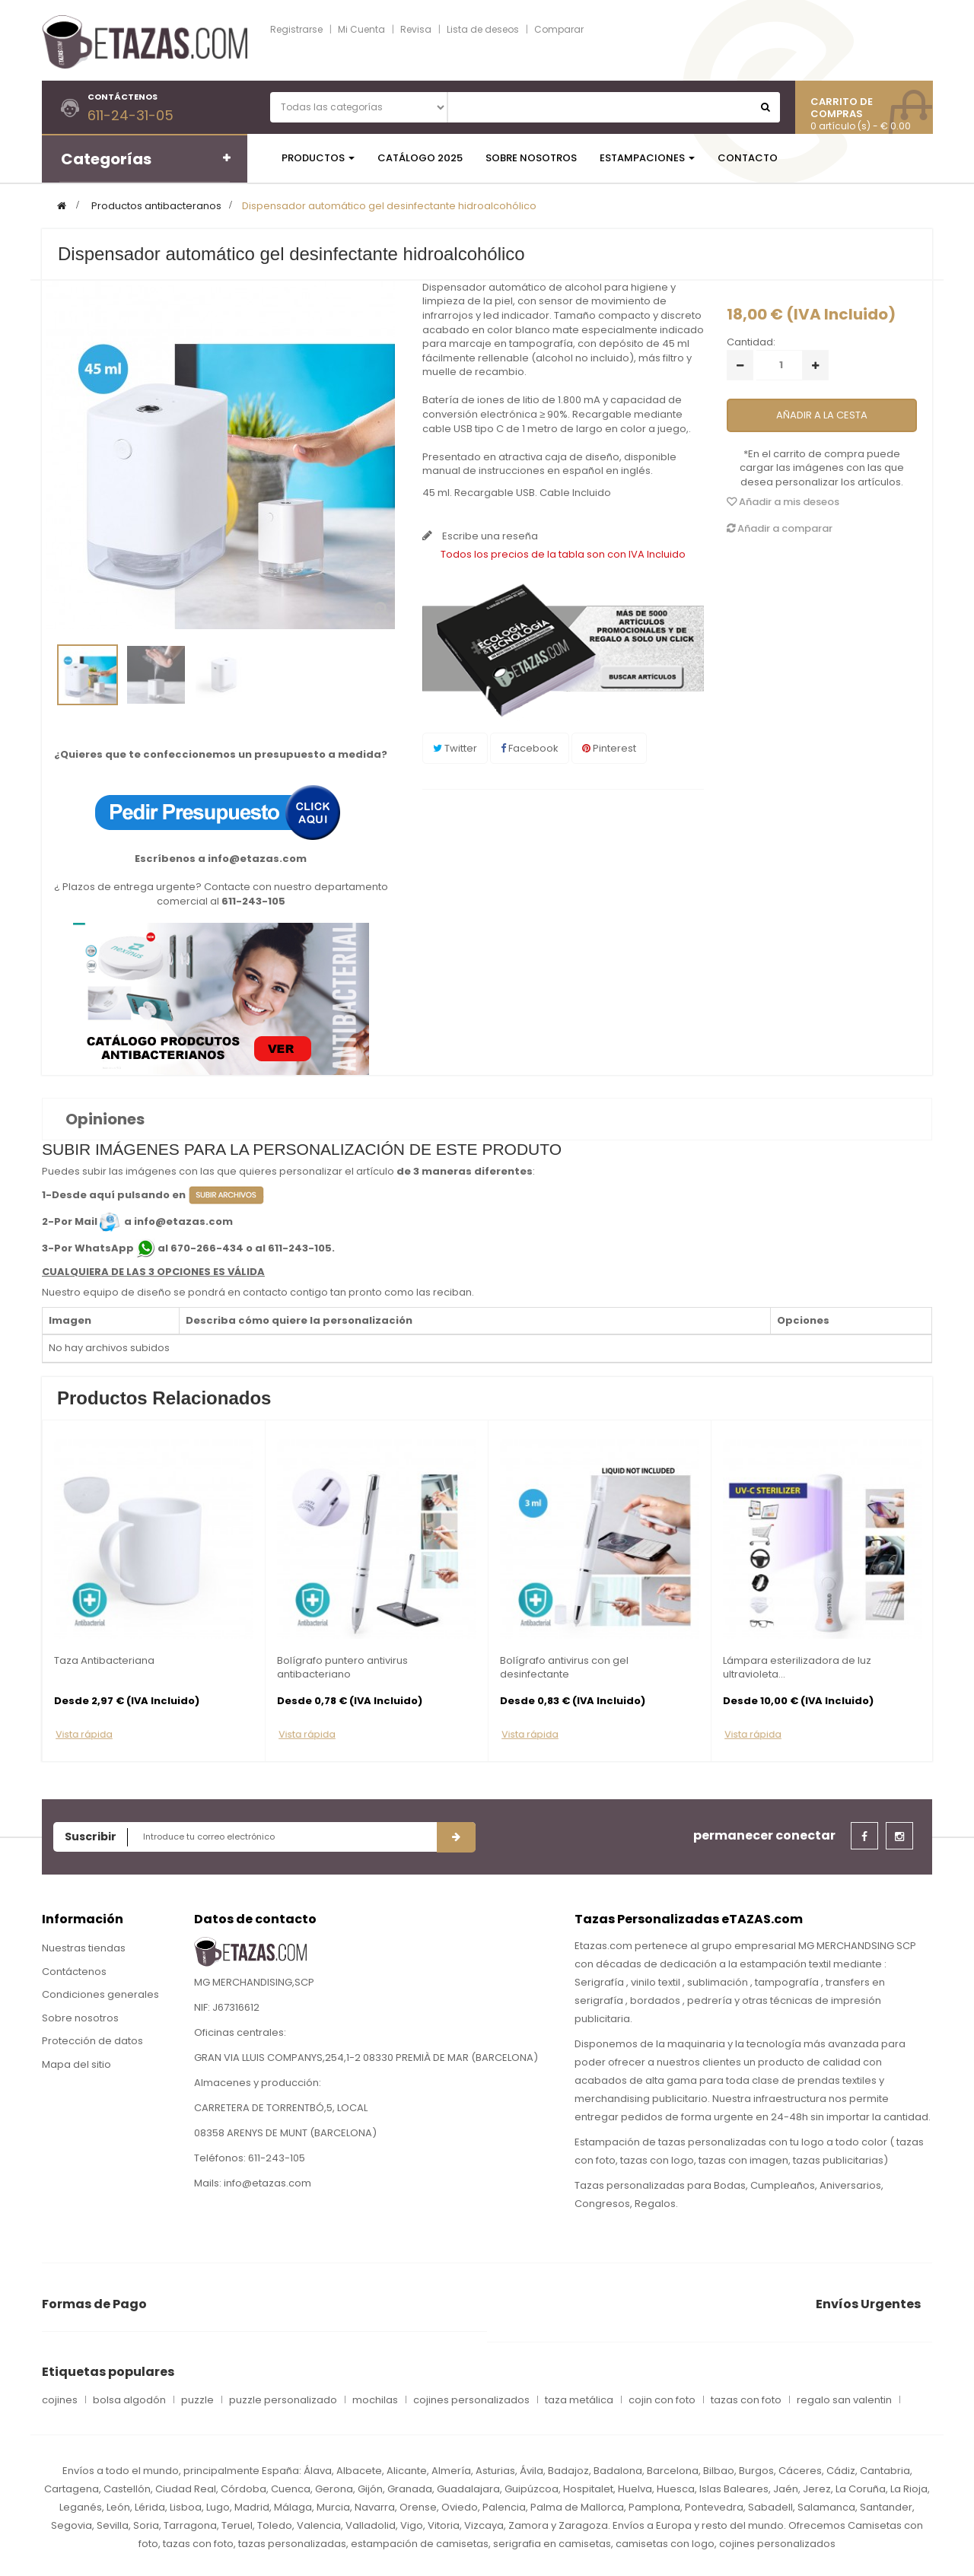 This screenshot has height=2576, width=974. Describe the element at coordinates (797, 1667) in the screenshot. I see `Lámpara esterilizadora de luz ultravioleta...` at that location.